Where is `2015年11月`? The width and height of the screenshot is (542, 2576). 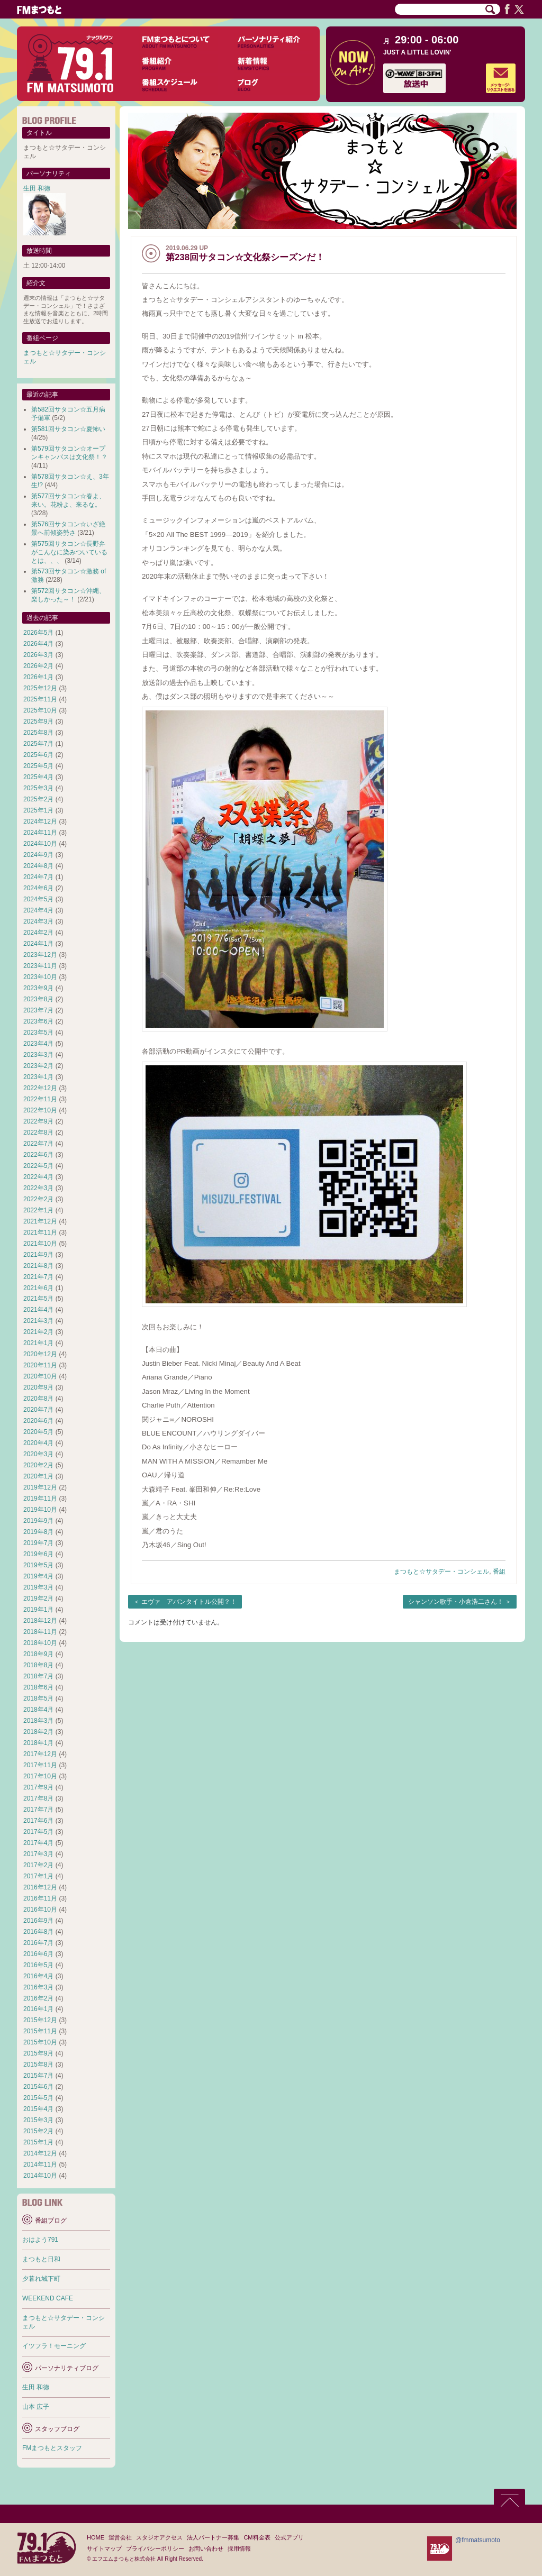 2015年11月 is located at coordinates (40, 2031).